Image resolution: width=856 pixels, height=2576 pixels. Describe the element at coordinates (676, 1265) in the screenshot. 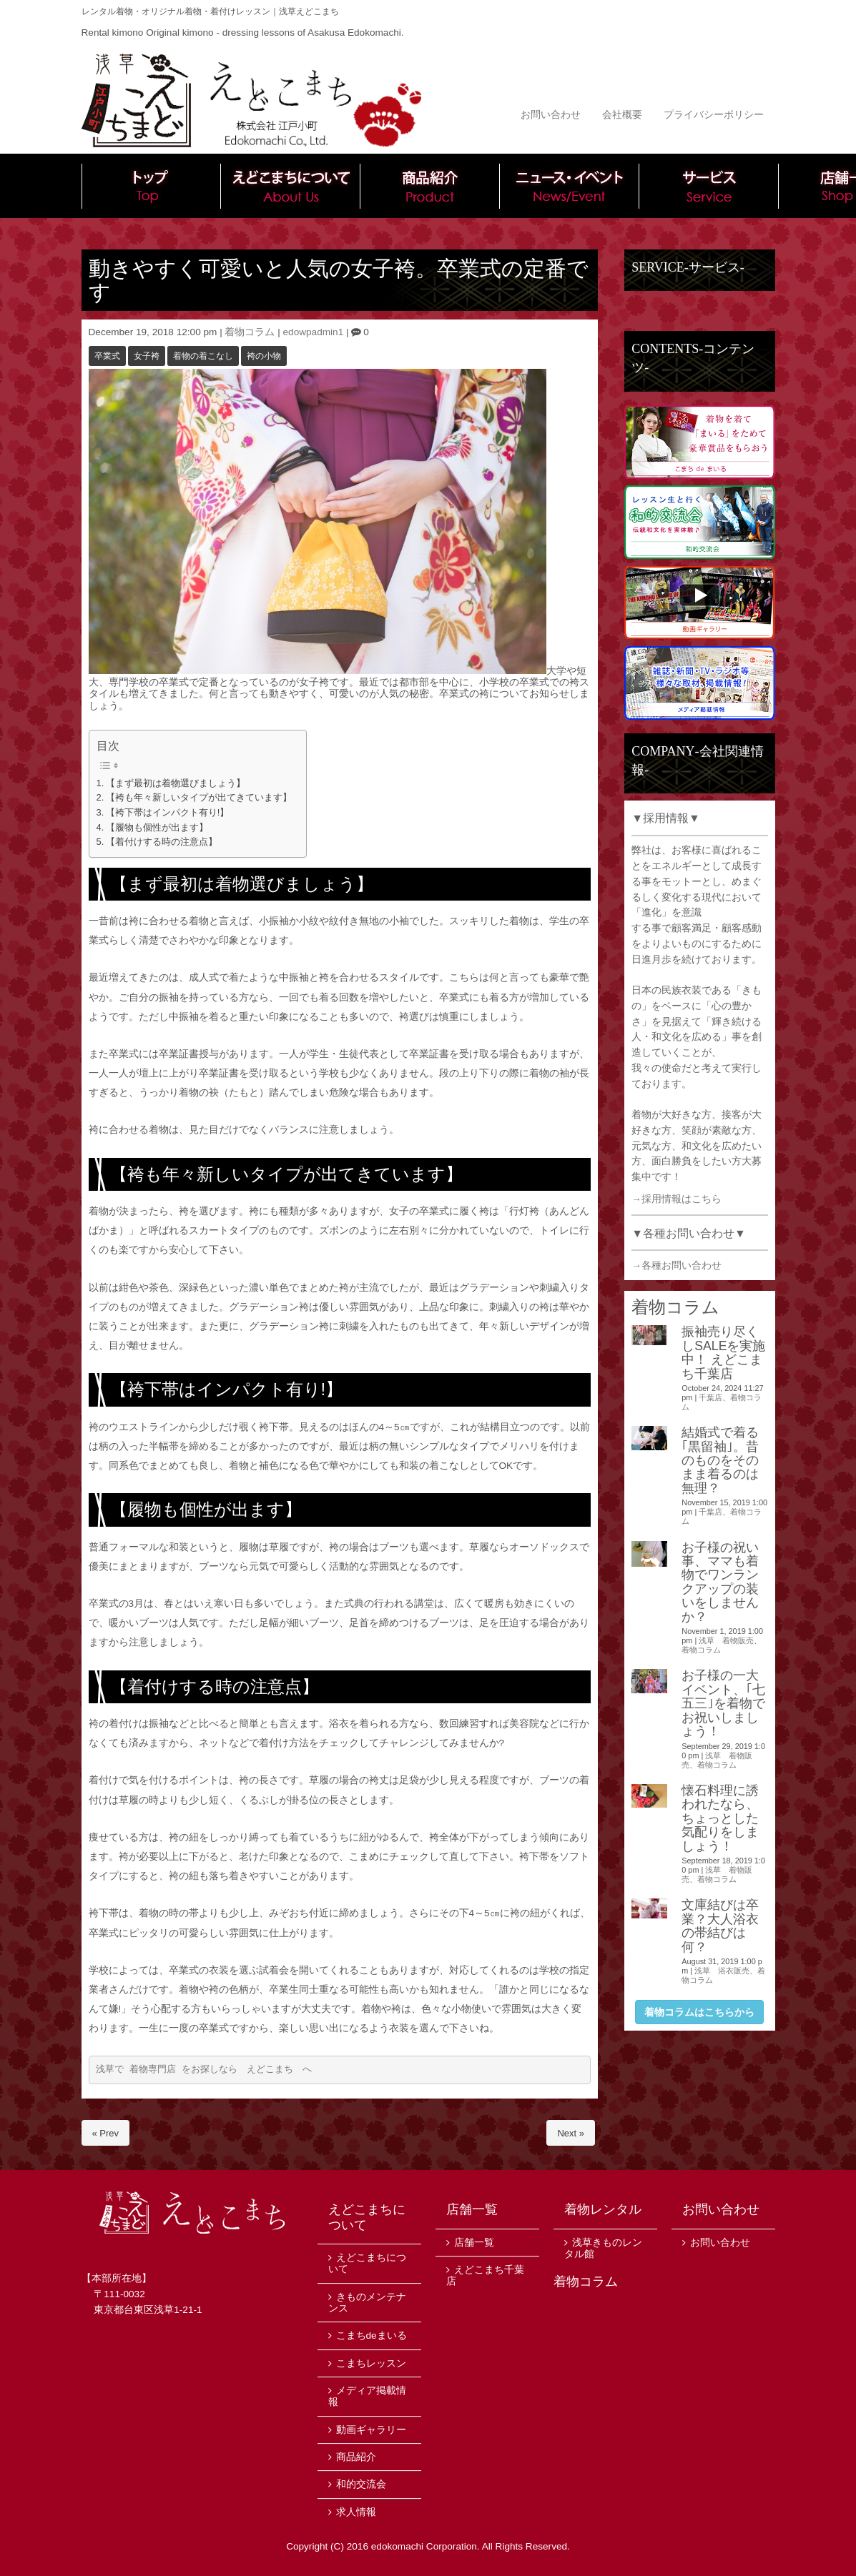

I see `→各種お問い合わせ` at that location.